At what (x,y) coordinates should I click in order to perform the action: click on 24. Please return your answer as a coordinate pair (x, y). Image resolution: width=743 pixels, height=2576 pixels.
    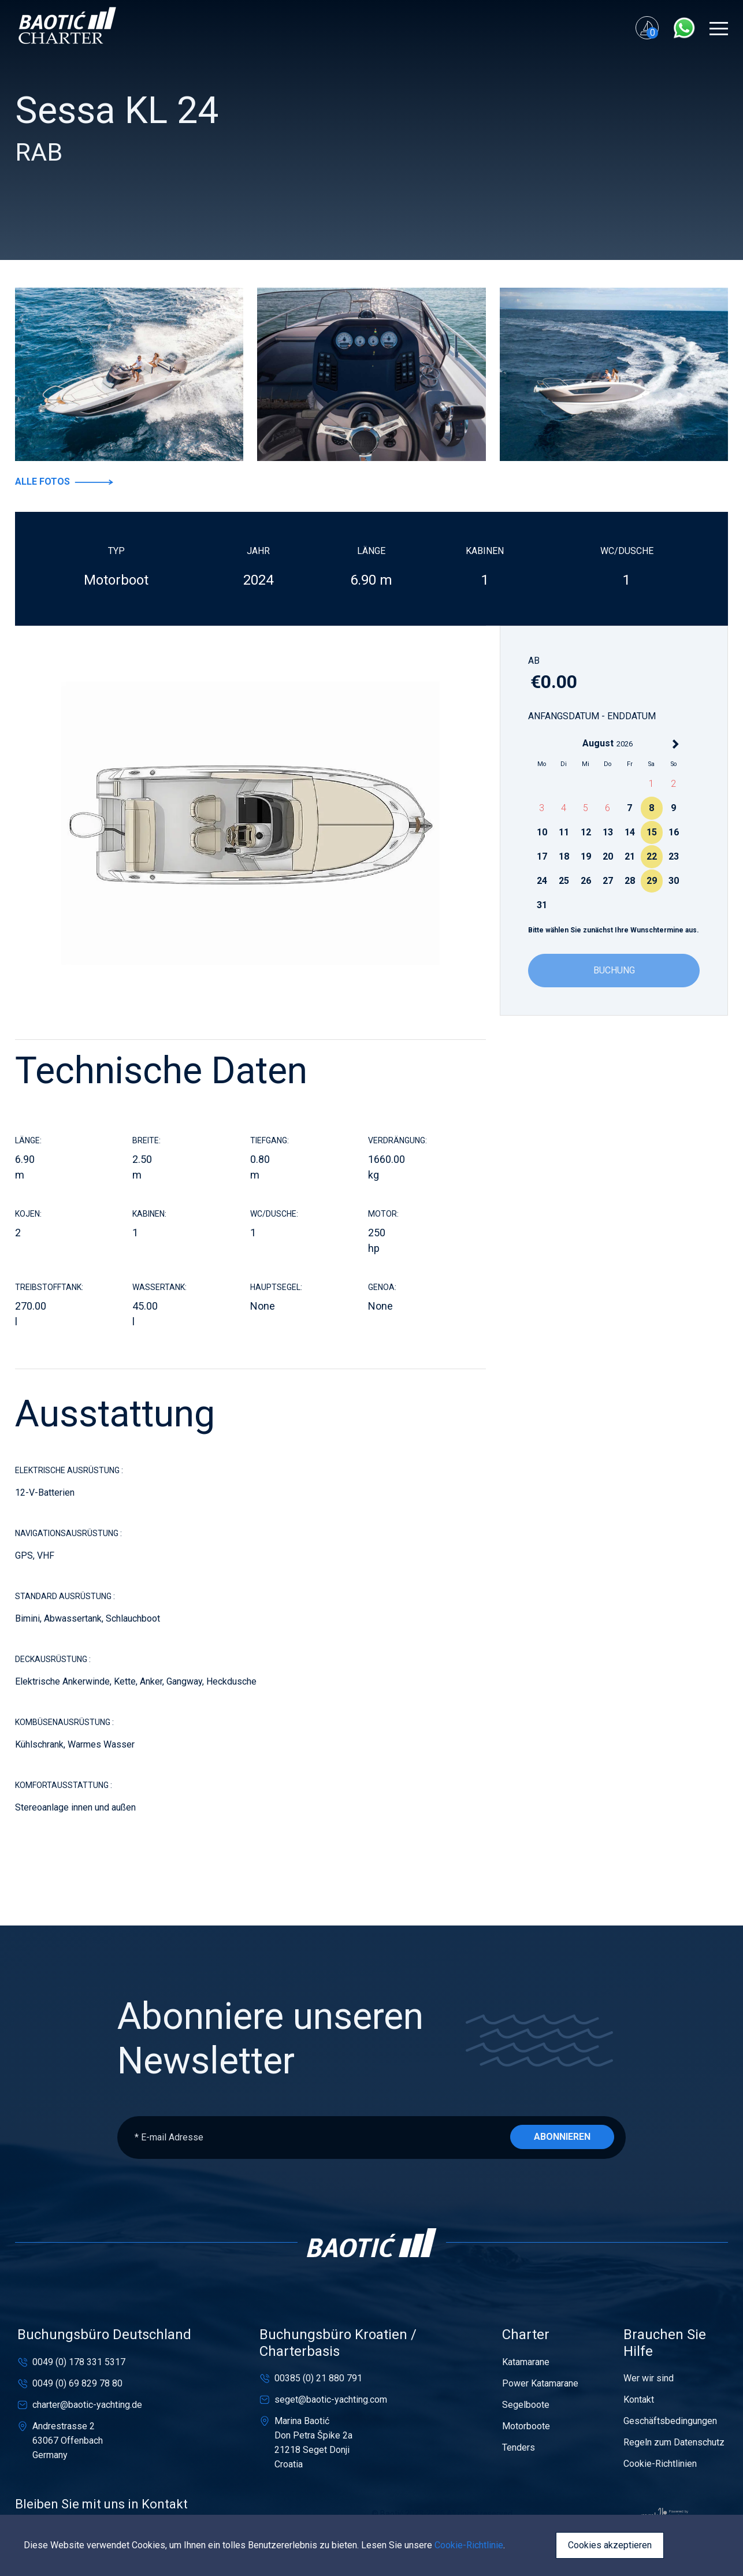
    Looking at the image, I should click on (542, 880).